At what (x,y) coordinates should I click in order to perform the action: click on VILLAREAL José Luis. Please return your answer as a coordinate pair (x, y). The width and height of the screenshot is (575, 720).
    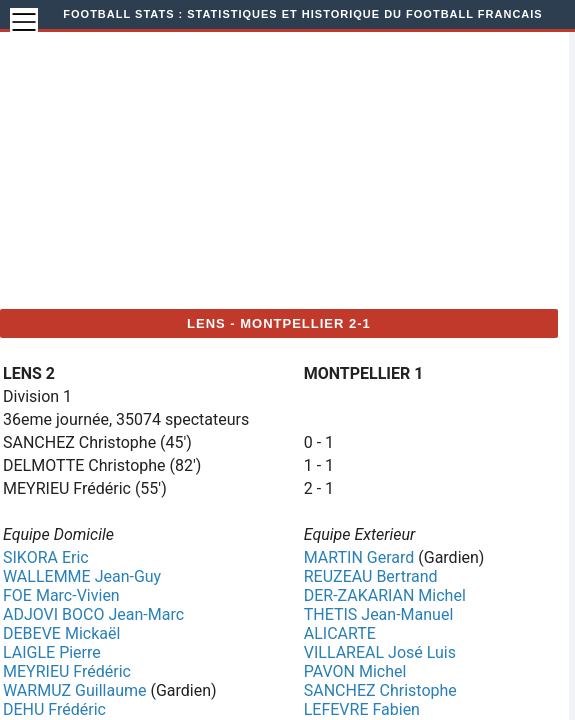
    Looking at the image, I should click on (380, 652).